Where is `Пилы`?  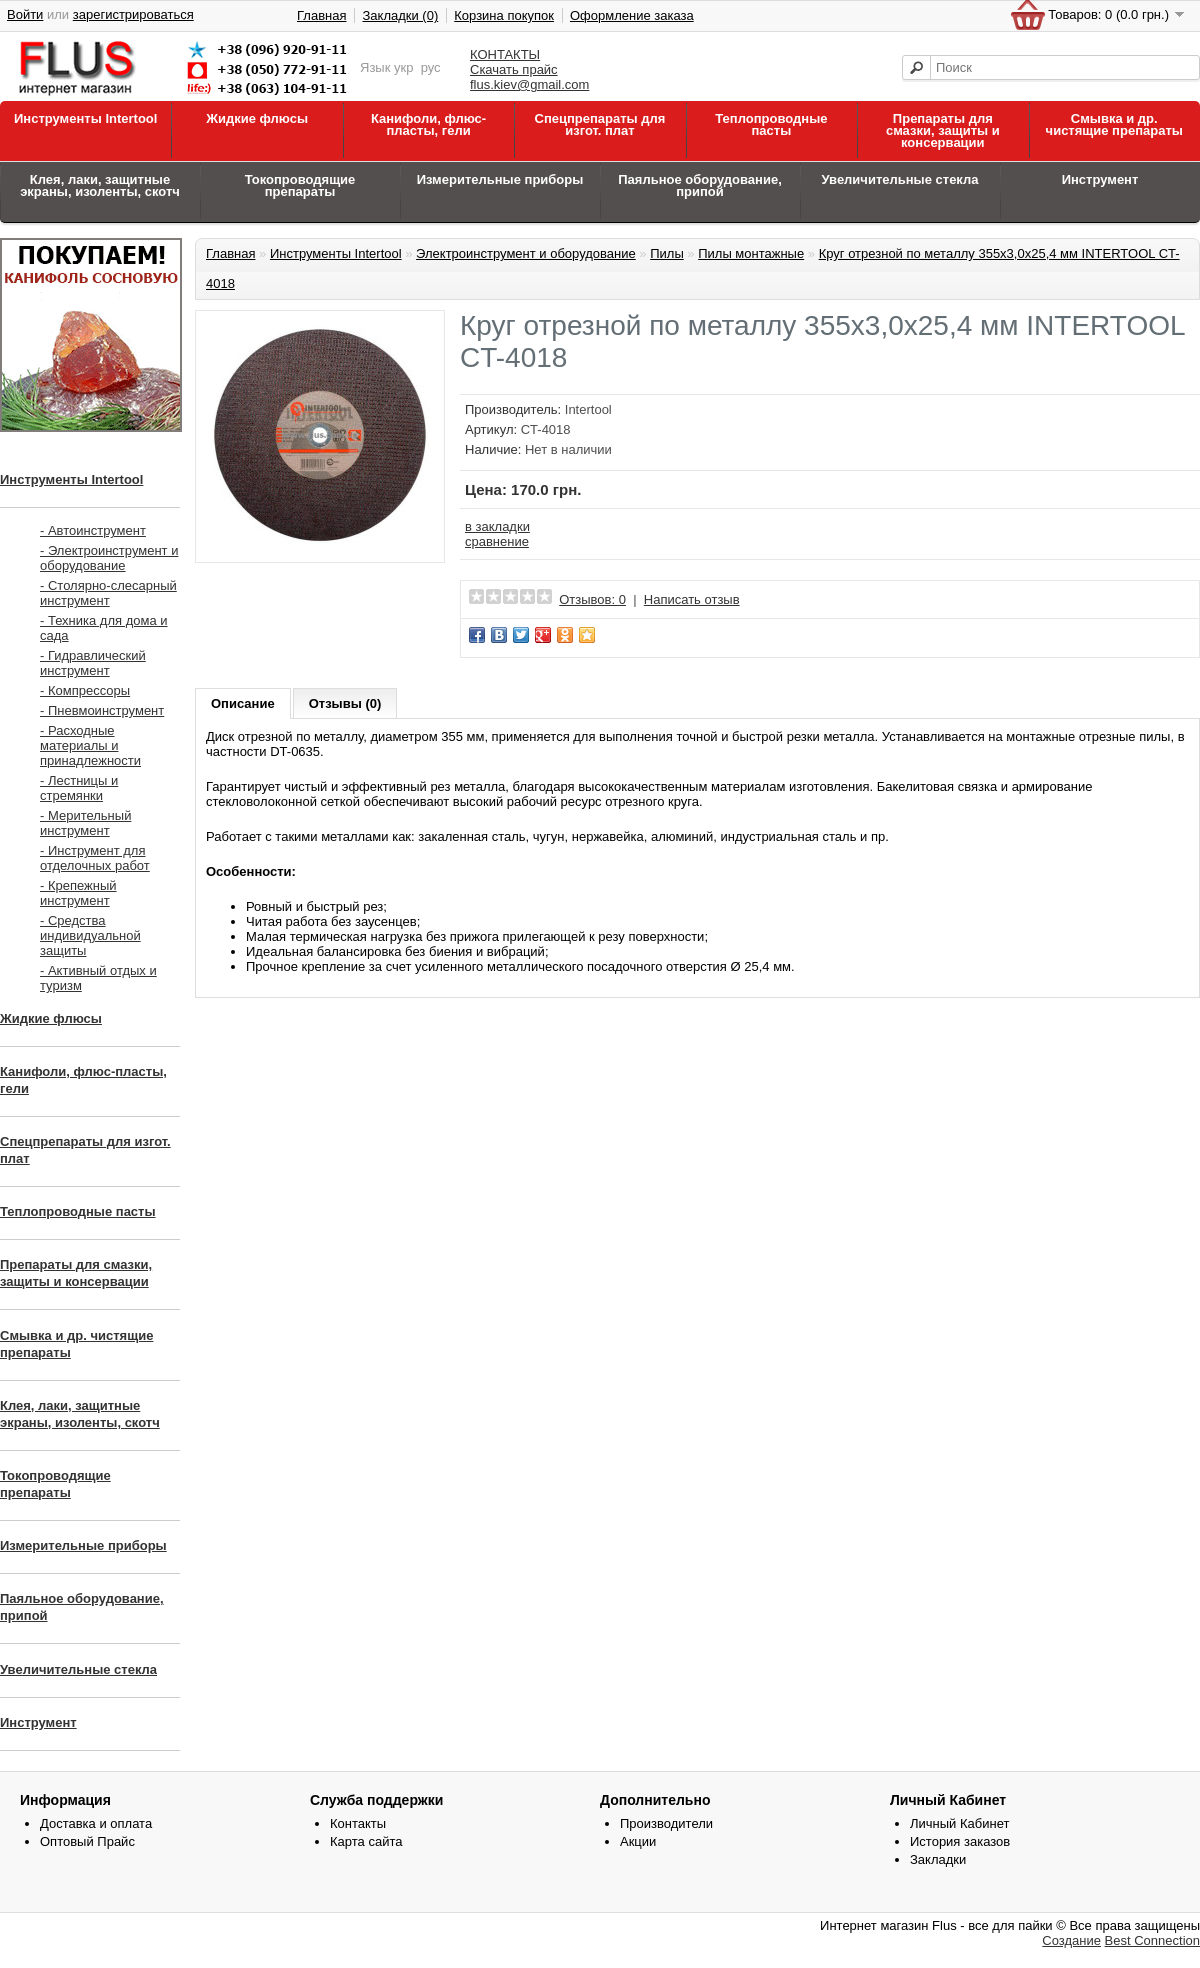
Пилы is located at coordinates (667, 253).